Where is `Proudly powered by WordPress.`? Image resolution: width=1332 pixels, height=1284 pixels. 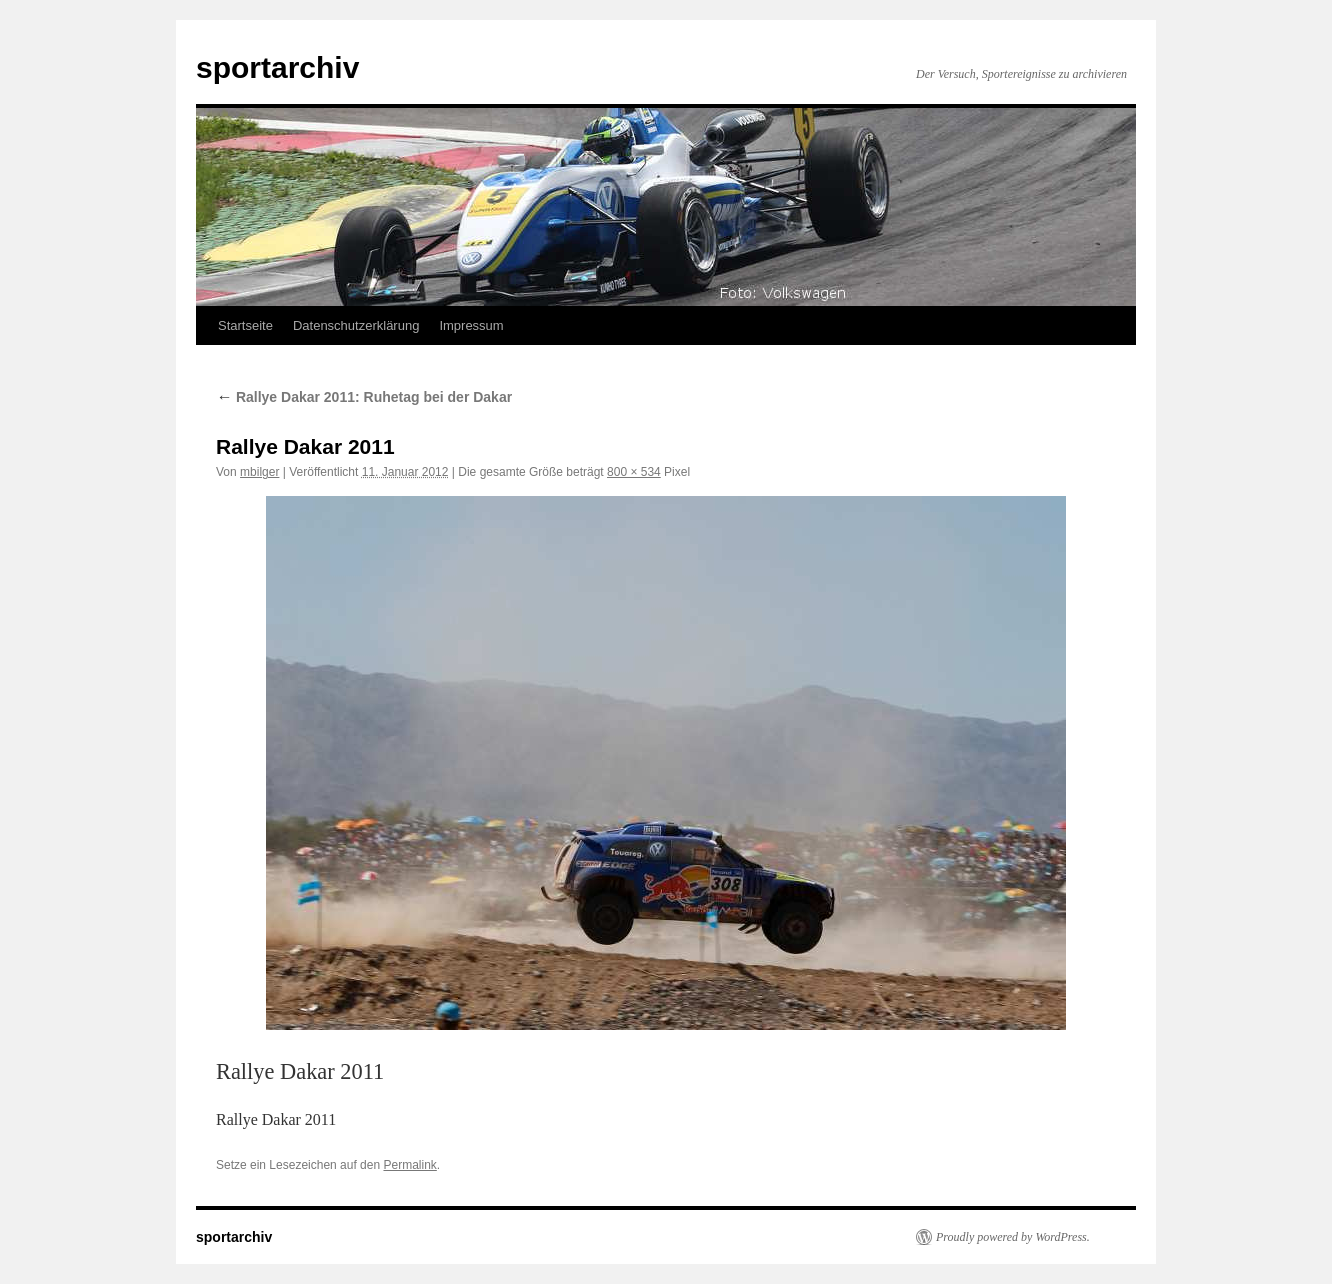 Proudly powered by WordPress. is located at coordinates (1013, 1237).